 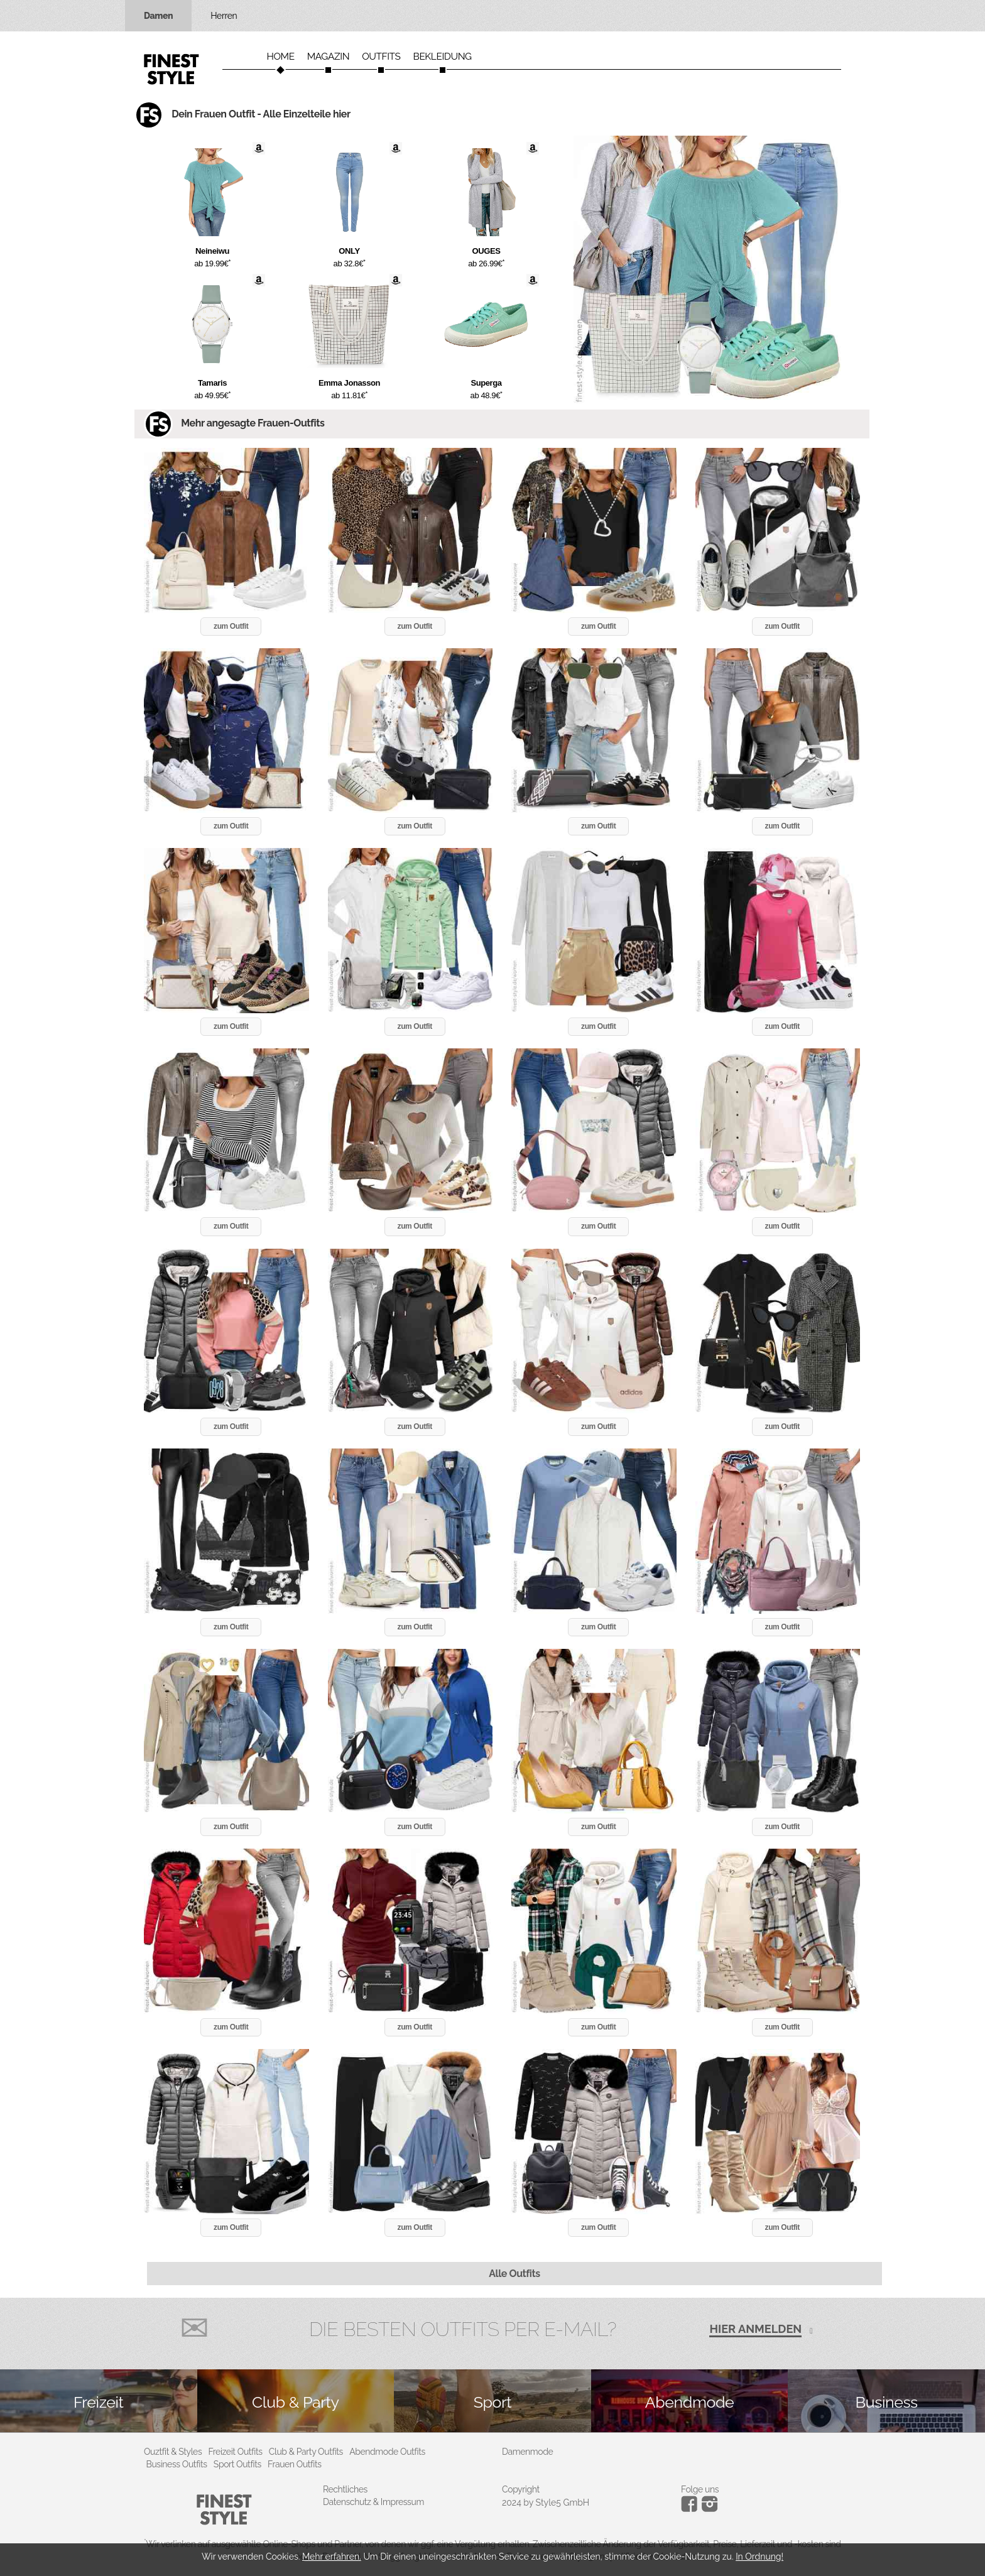 I want to click on Business Outfits, so click(x=176, y=2464).